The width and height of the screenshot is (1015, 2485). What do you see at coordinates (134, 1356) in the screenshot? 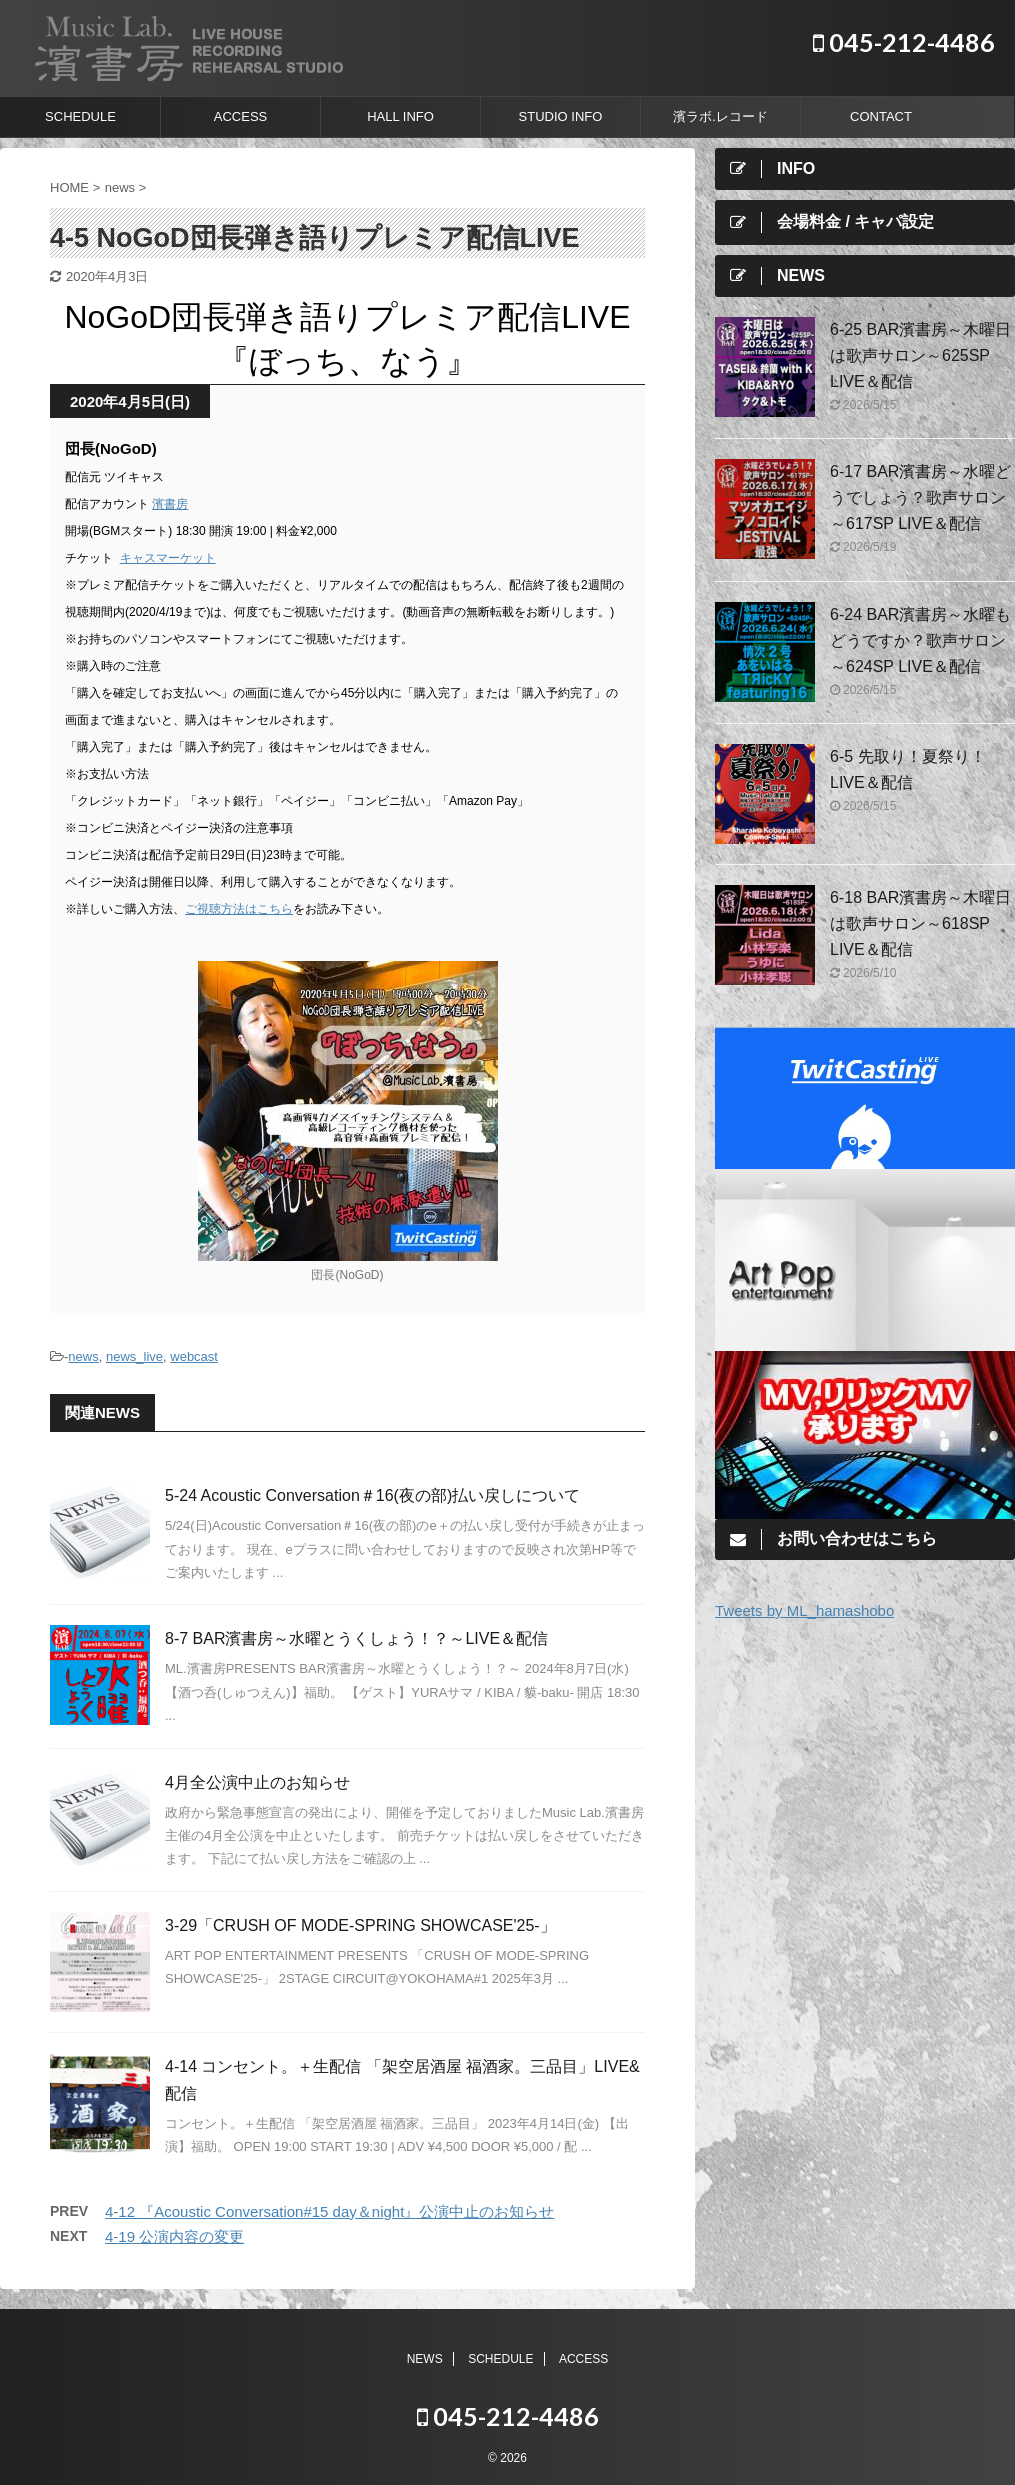
I see `news_live` at bounding box center [134, 1356].